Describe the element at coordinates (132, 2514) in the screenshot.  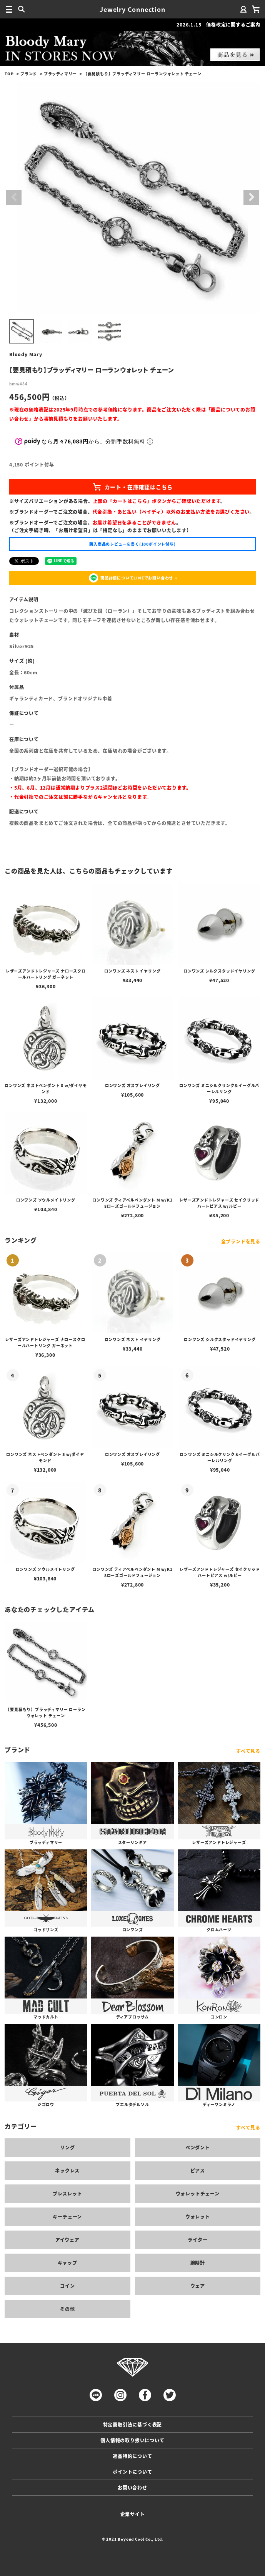
I see `企業サイト` at that location.